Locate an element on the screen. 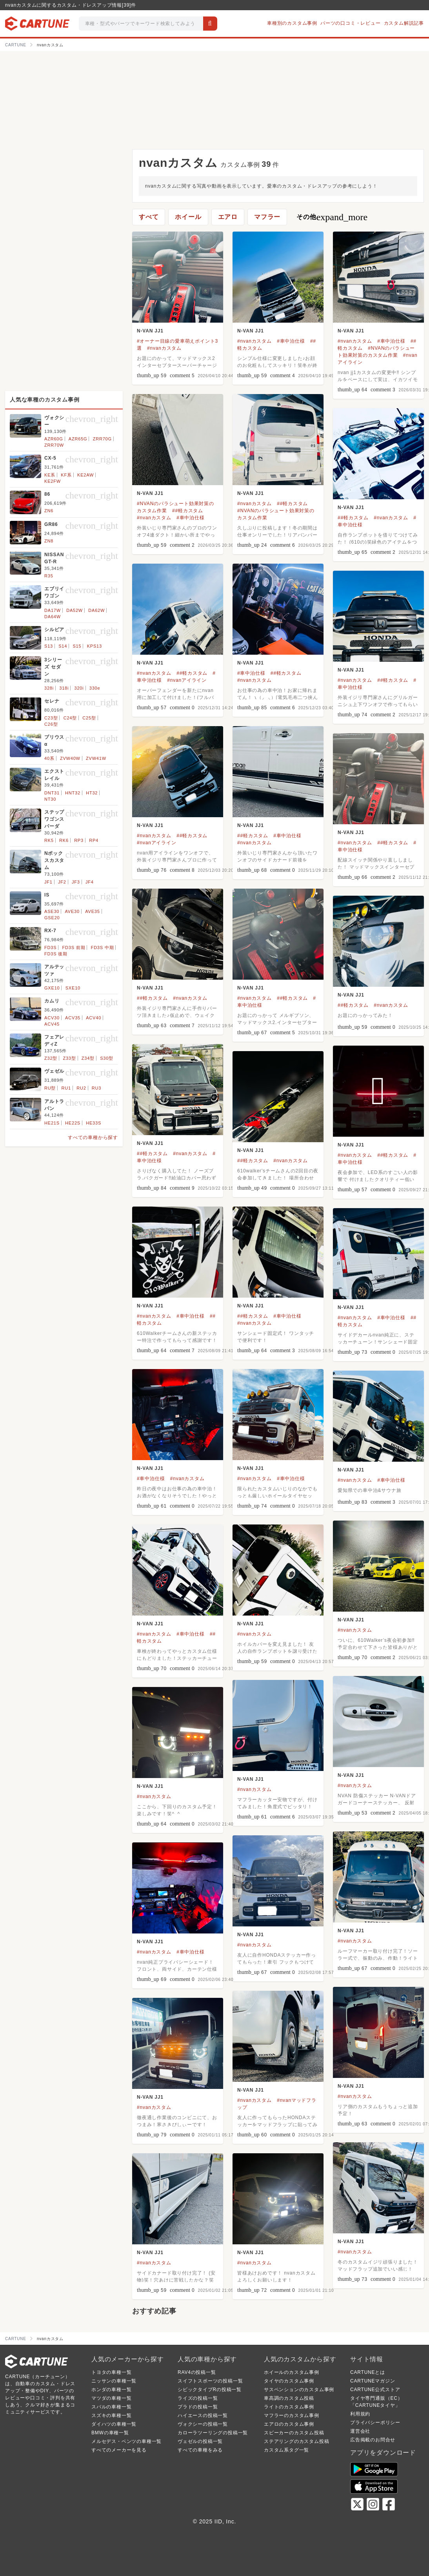 This screenshot has width=429, height=2576. 318i is located at coordinates (64, 688).